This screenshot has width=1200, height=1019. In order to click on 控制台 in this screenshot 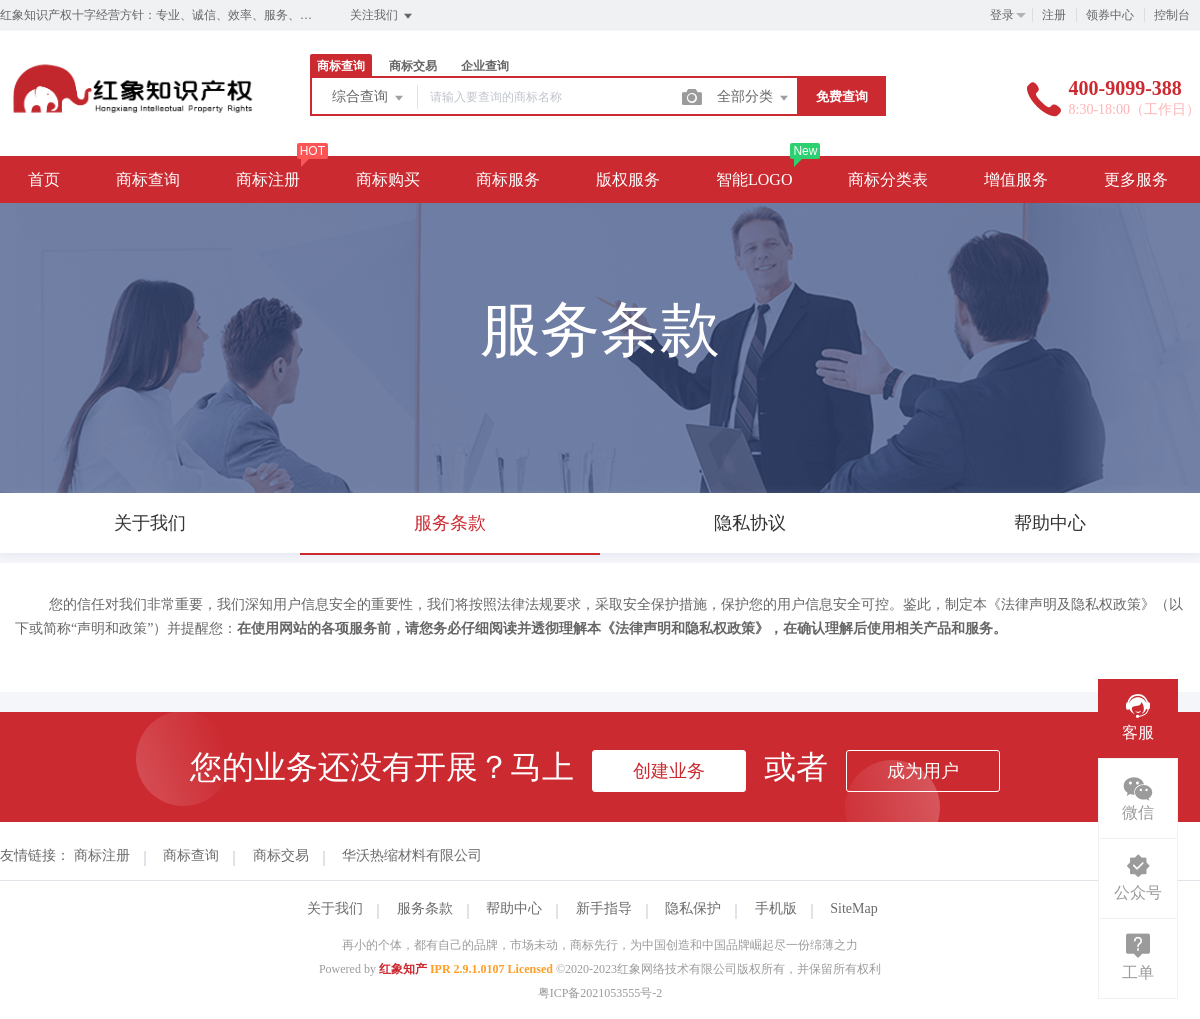, I will do `click(1172, 15)`.